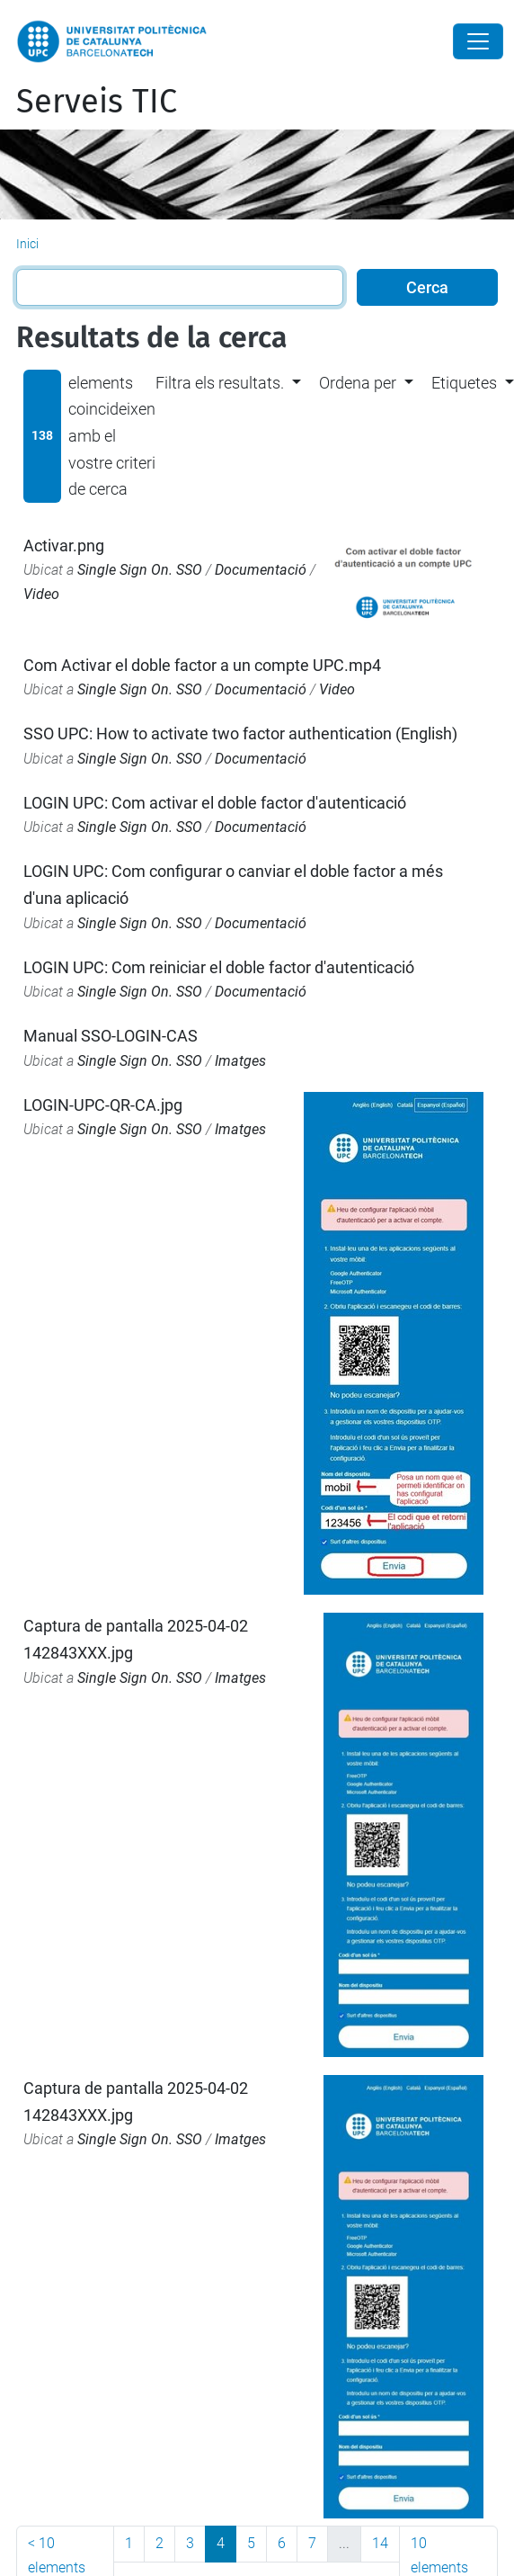 The width and height of the screenshot is (514, 2576). What do you see at coordinates (240, 1060) in the screenshot?
I see `Imatges` at bounding box center [240, 1060].